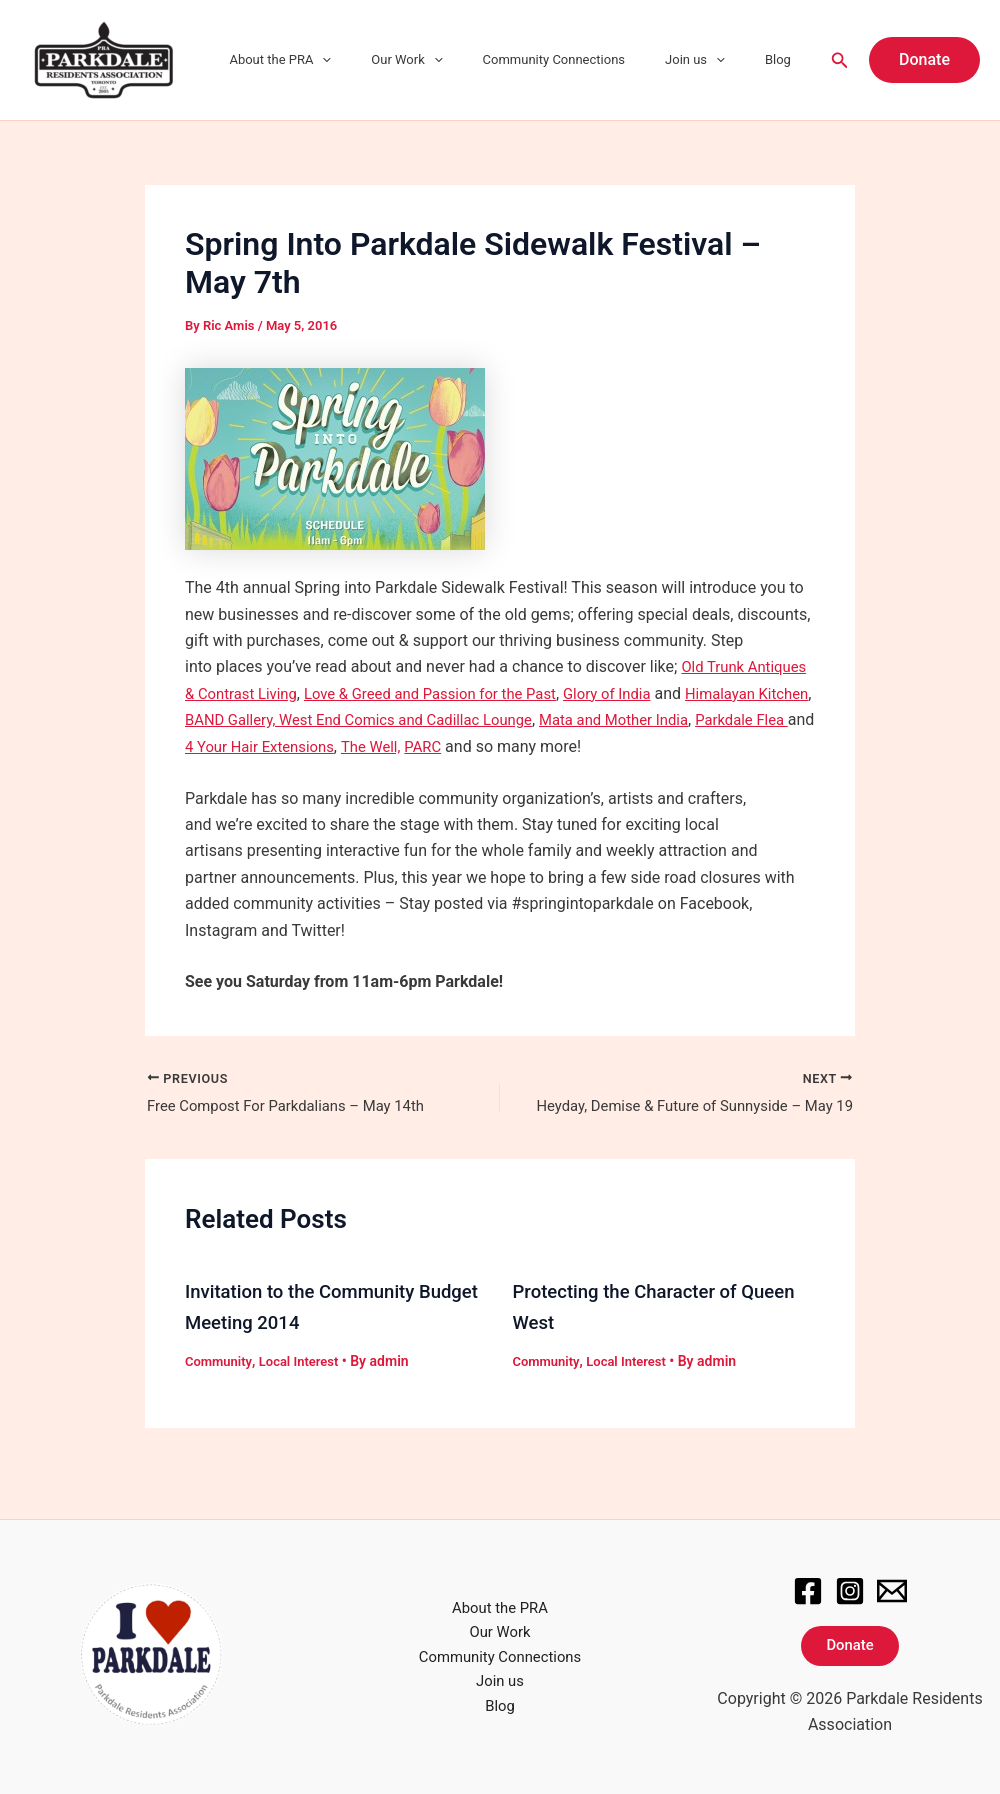 This screenshot has height=1794, width=1000. What do you see at coordinates (850, 1588) in the screenshot?
I see `[Instagram]` at bounding box center [850, 1588].